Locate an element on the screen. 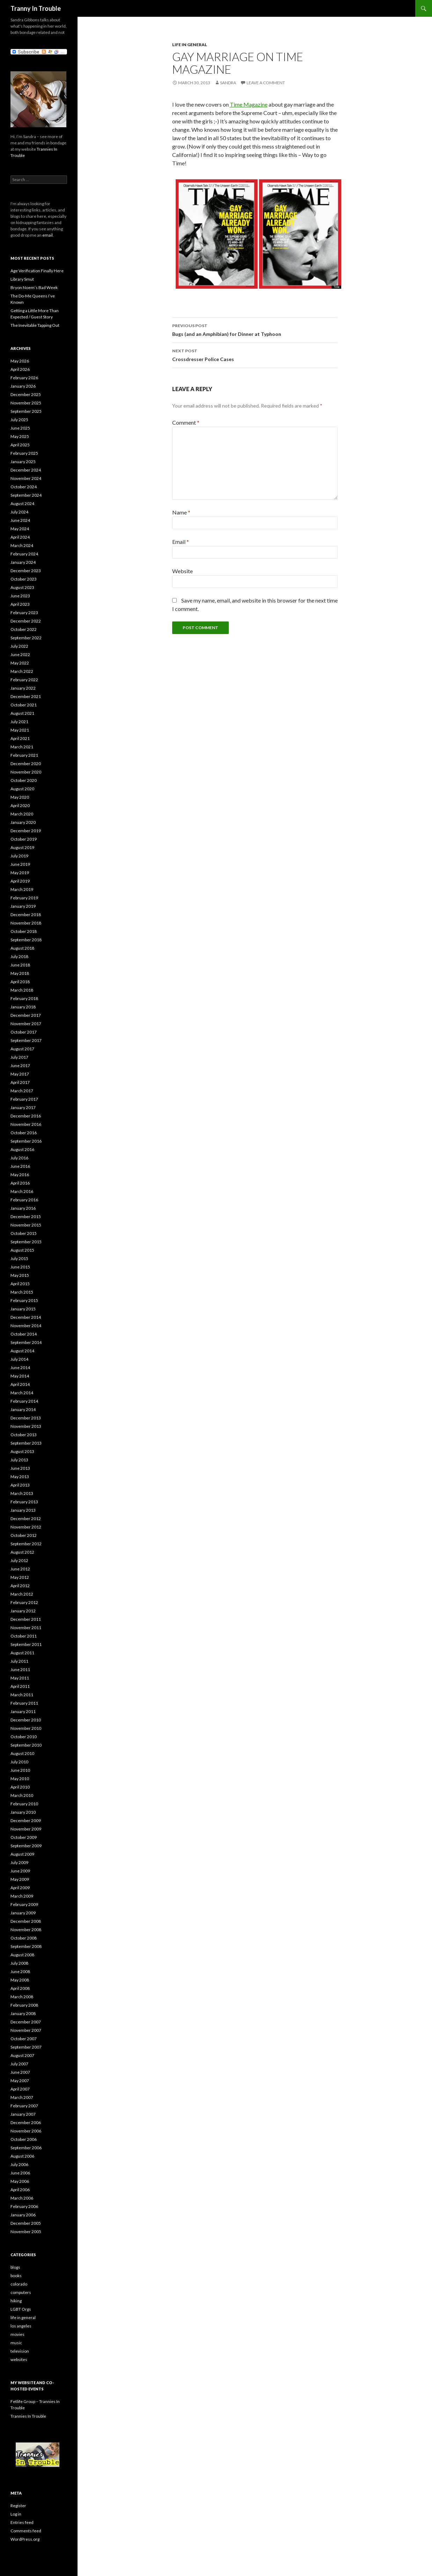 This screenshot has height=2576, width=432. August 2011 is located at coordinates (22, 1652).